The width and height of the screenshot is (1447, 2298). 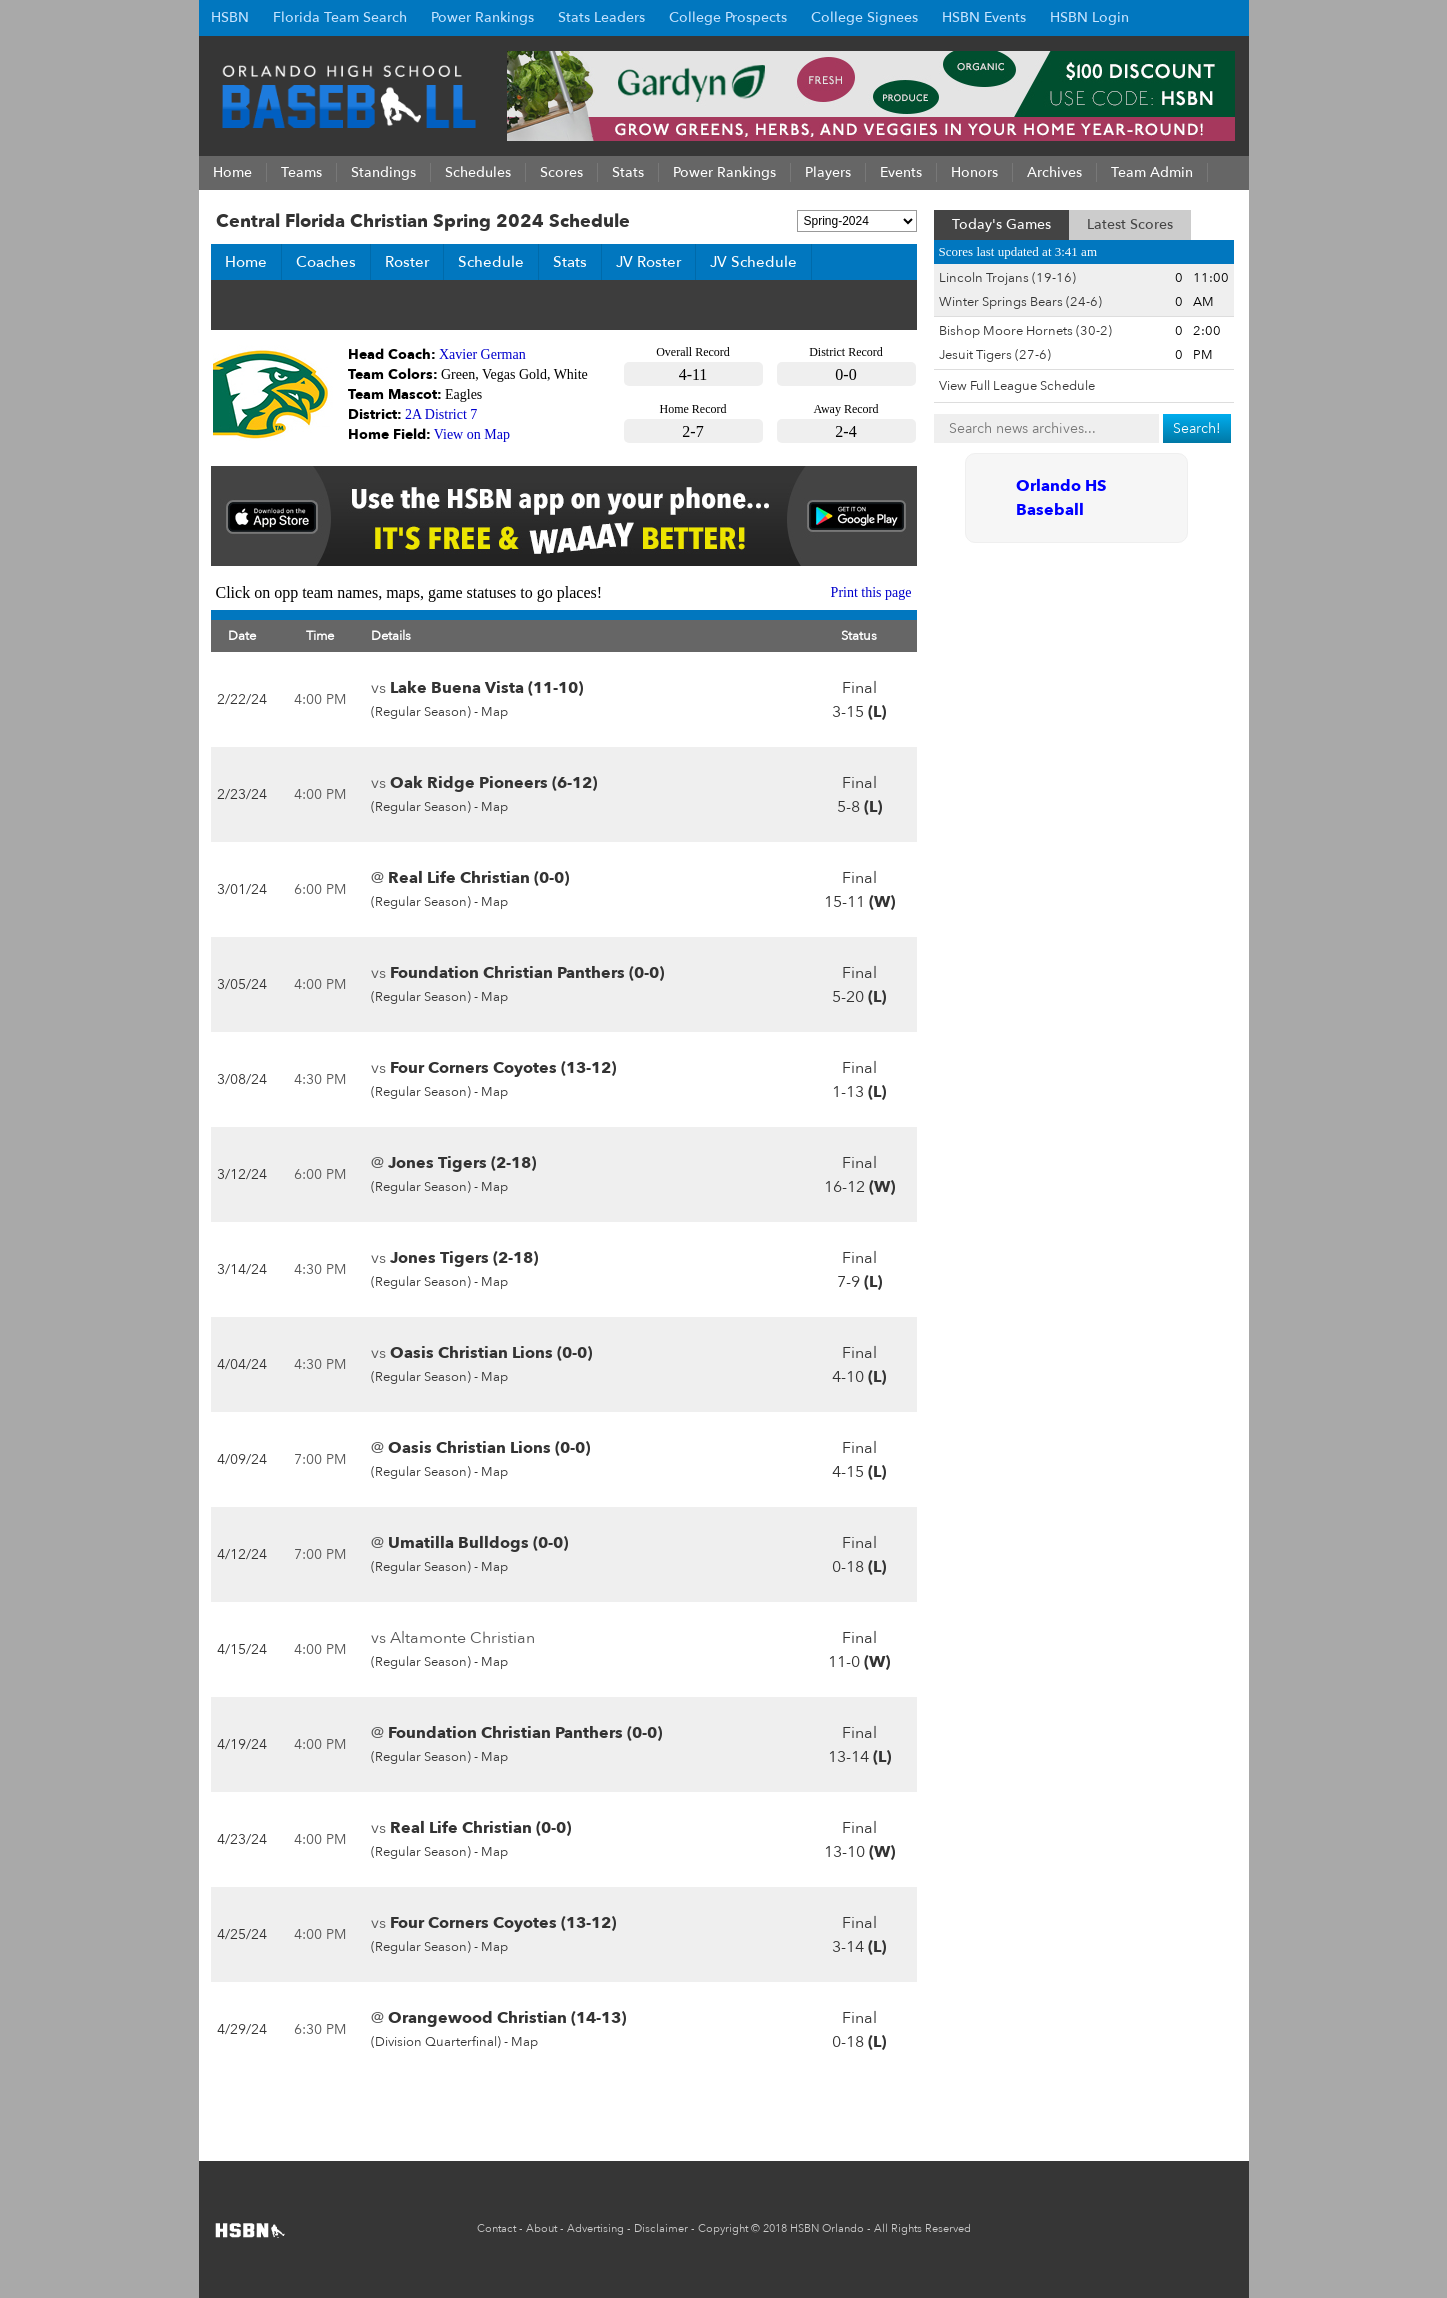 I want to click on Foundation Christian Panthers (0-0), so click(x=527, y=973).